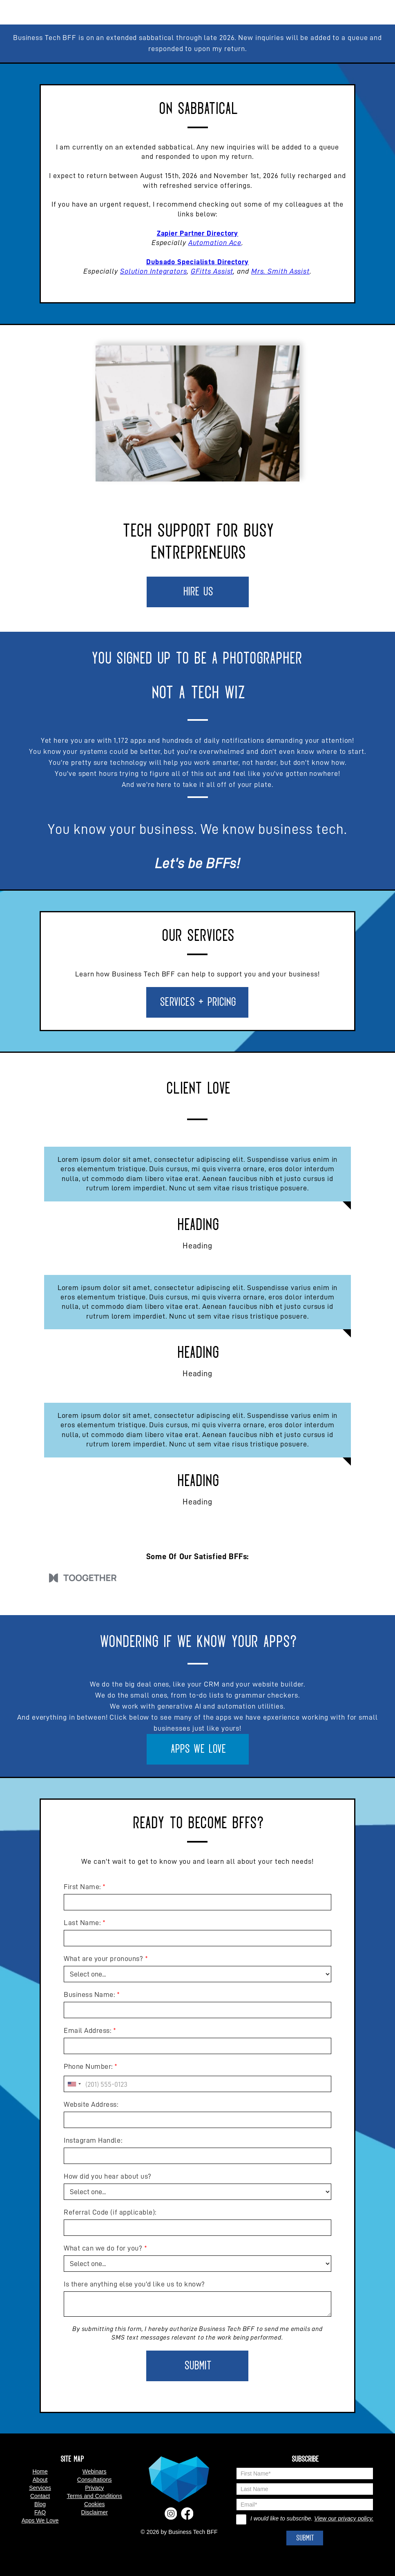  Describe the element at coordinates (95, 2471) in the screenshot. I see `Webinars` at that location.